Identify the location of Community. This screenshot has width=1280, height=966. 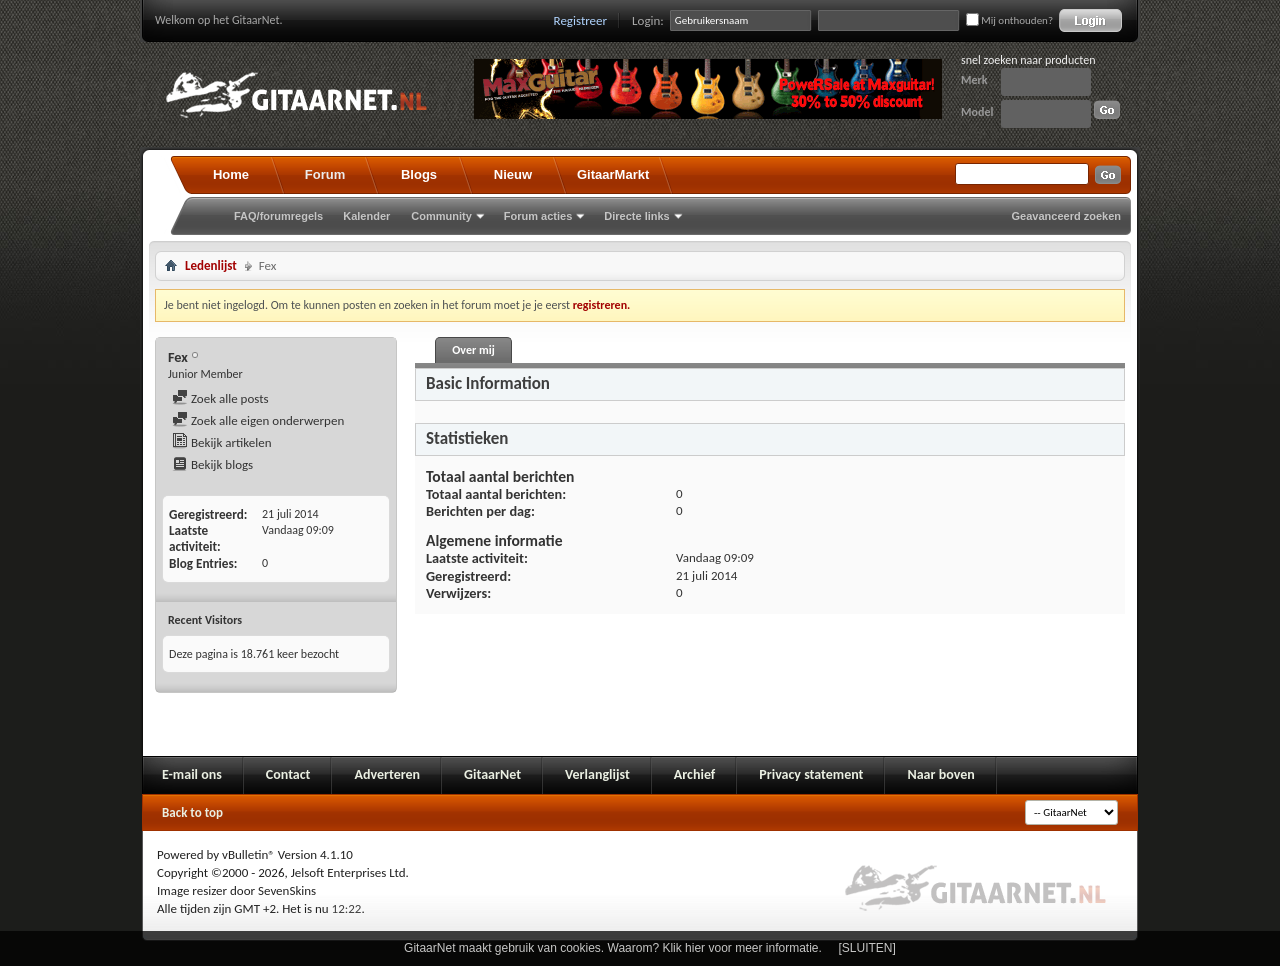
(441, 216).